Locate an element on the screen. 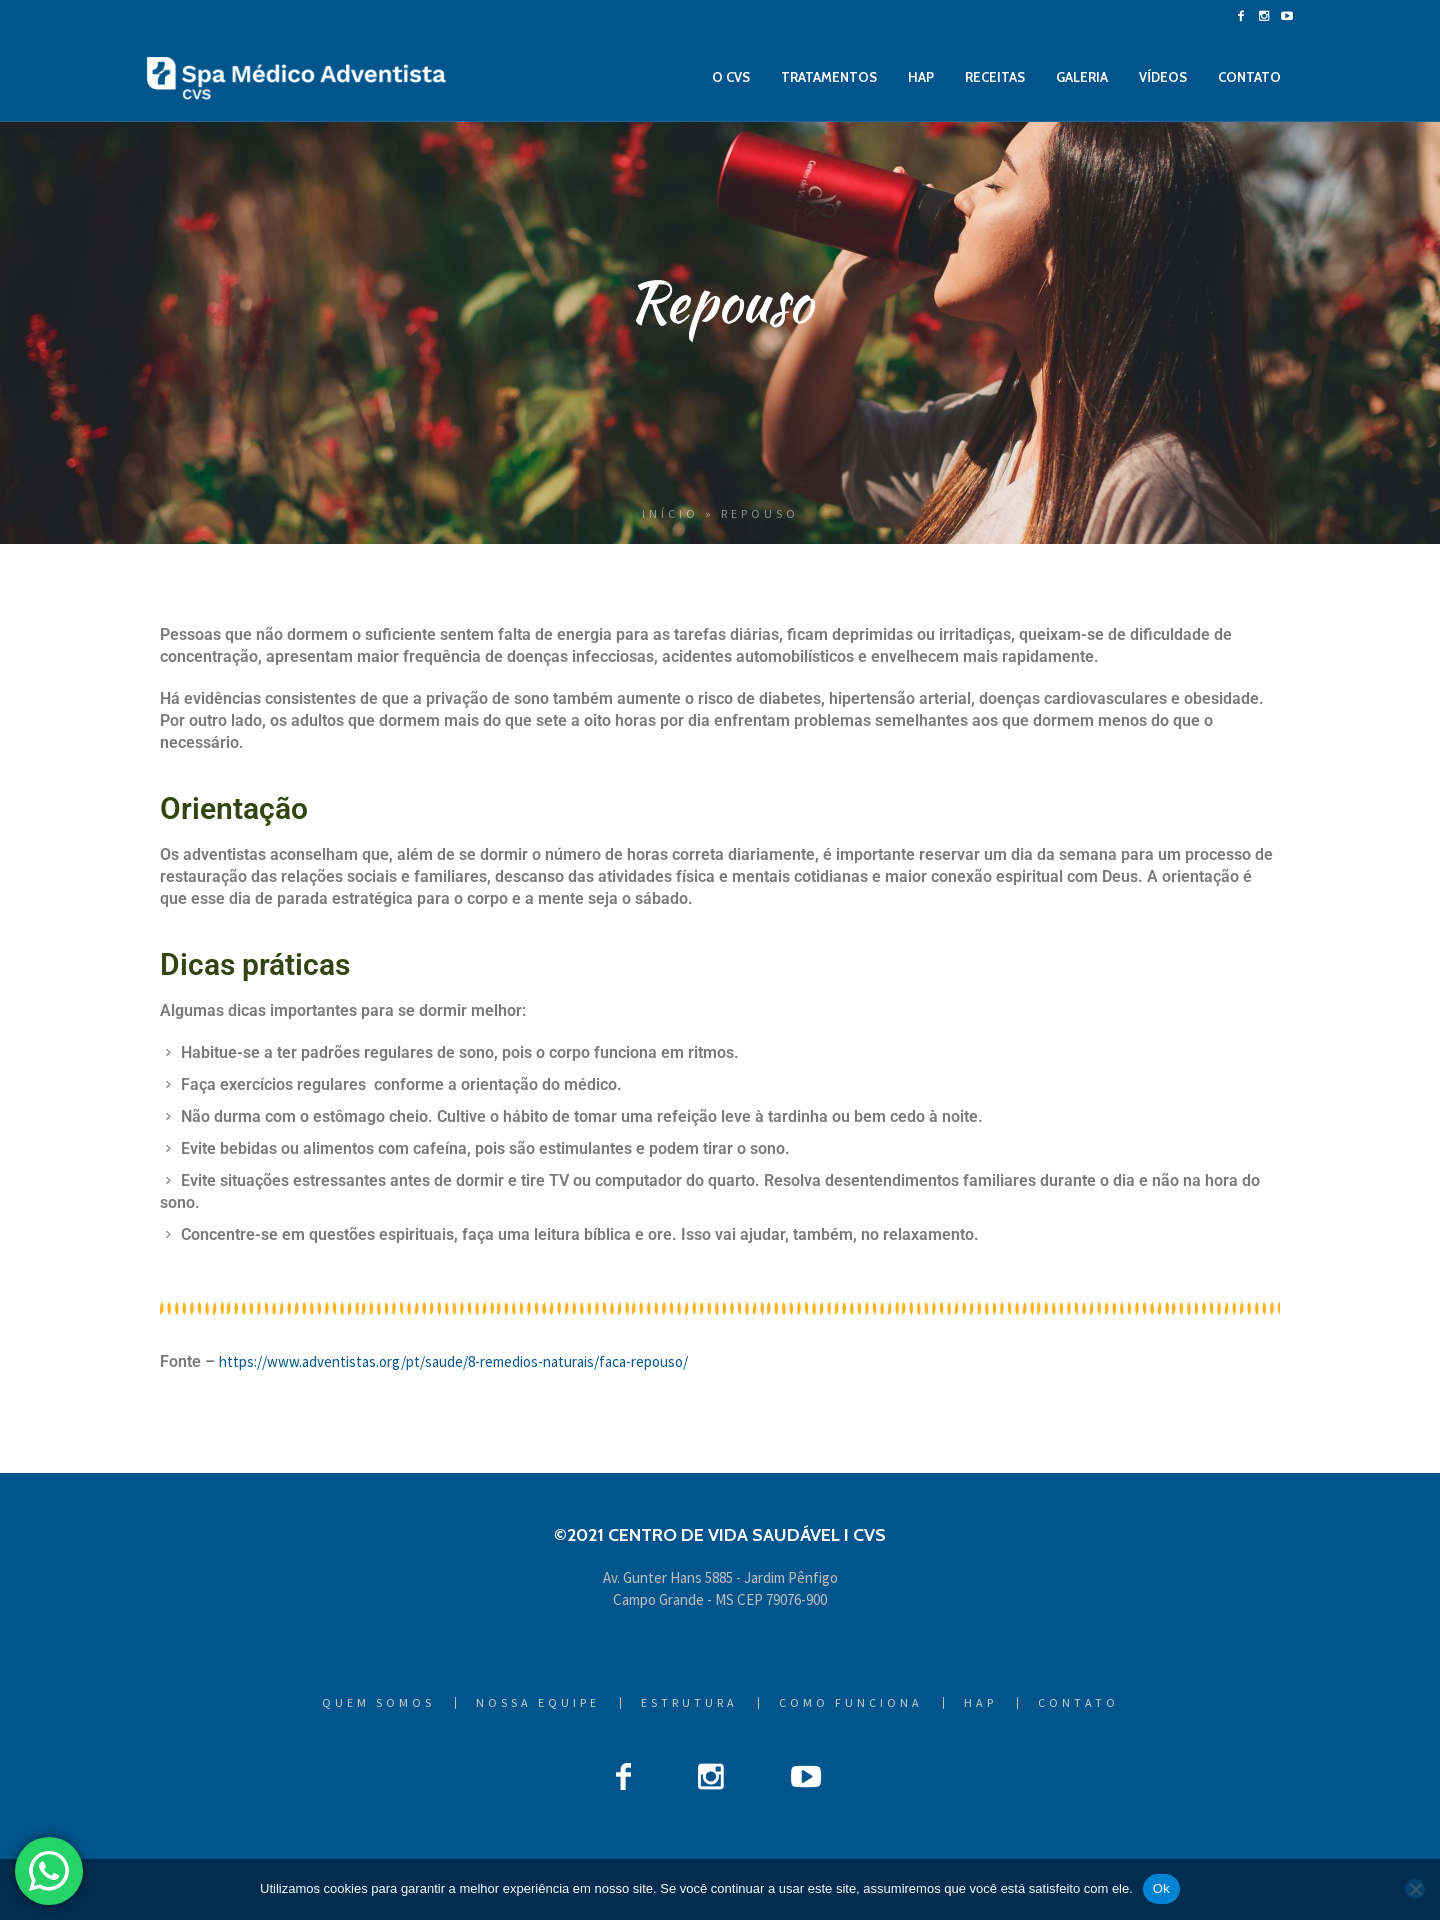  HAP is located at coordinates (980, 1703).